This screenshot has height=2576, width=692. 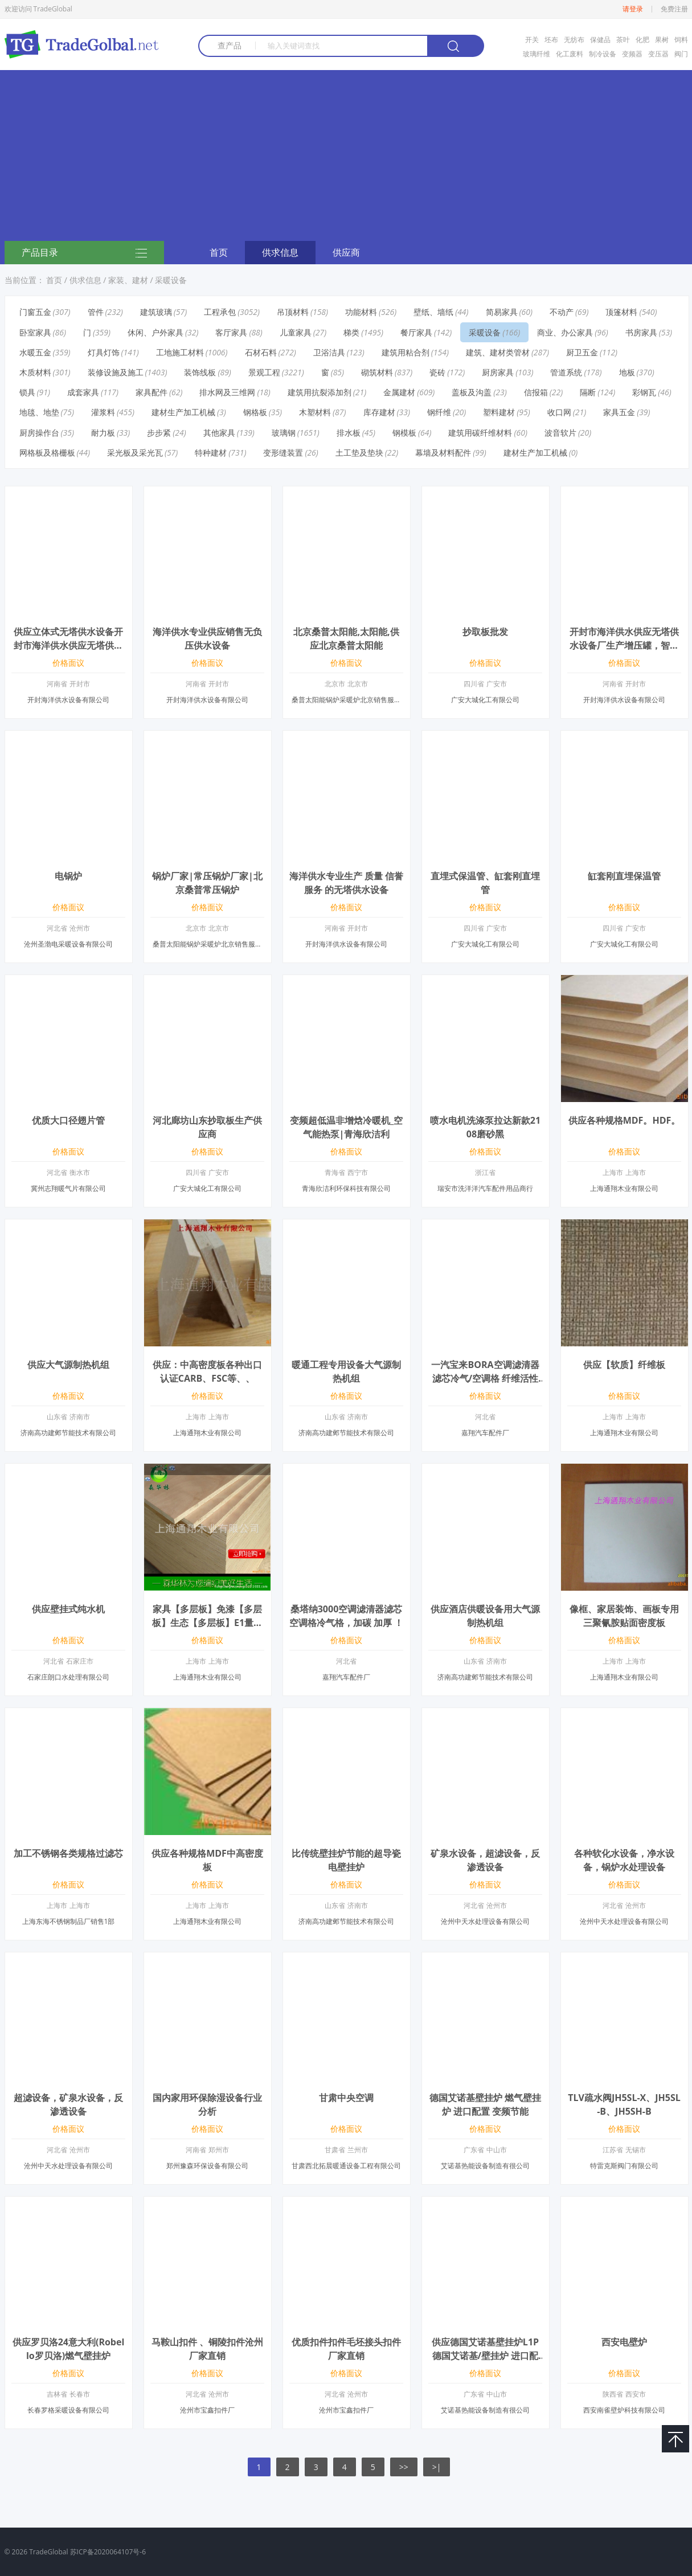 I want to click on 沧州中天水处理设备有限公司, so click(x=485, y=1921).